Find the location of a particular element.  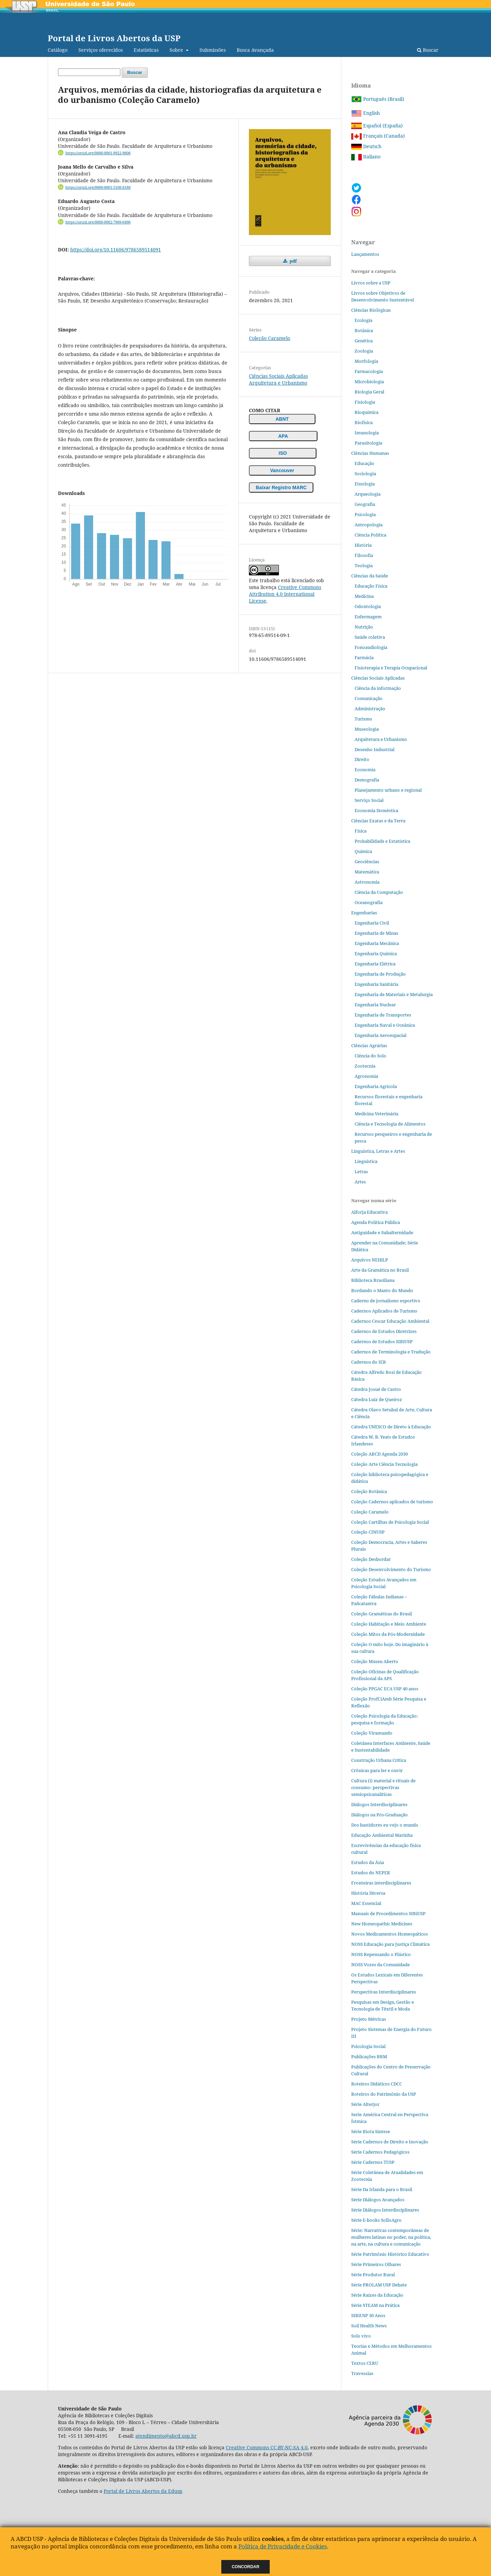

Publicações BBM is located at coordinates (369, 2056).